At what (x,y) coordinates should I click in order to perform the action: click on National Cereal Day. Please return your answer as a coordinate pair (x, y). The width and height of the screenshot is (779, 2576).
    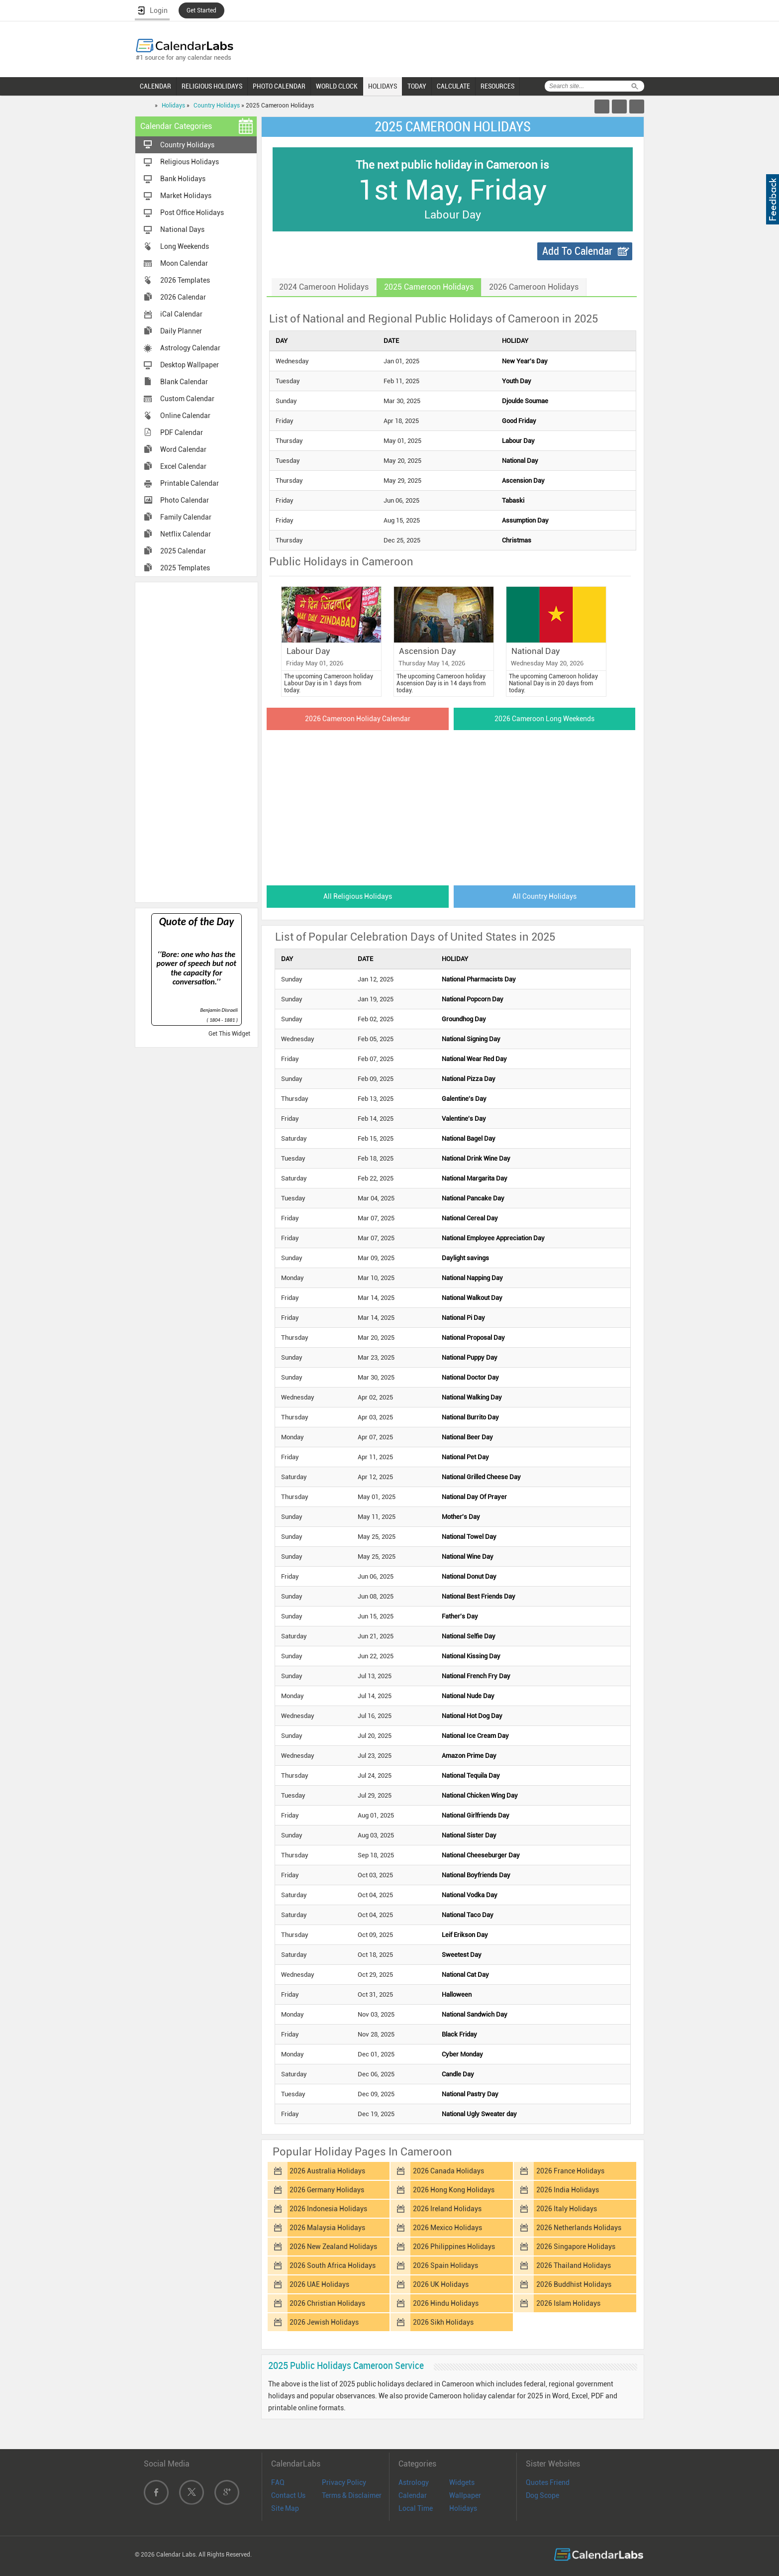
    Looking at the image, I should click on (470, 1218).